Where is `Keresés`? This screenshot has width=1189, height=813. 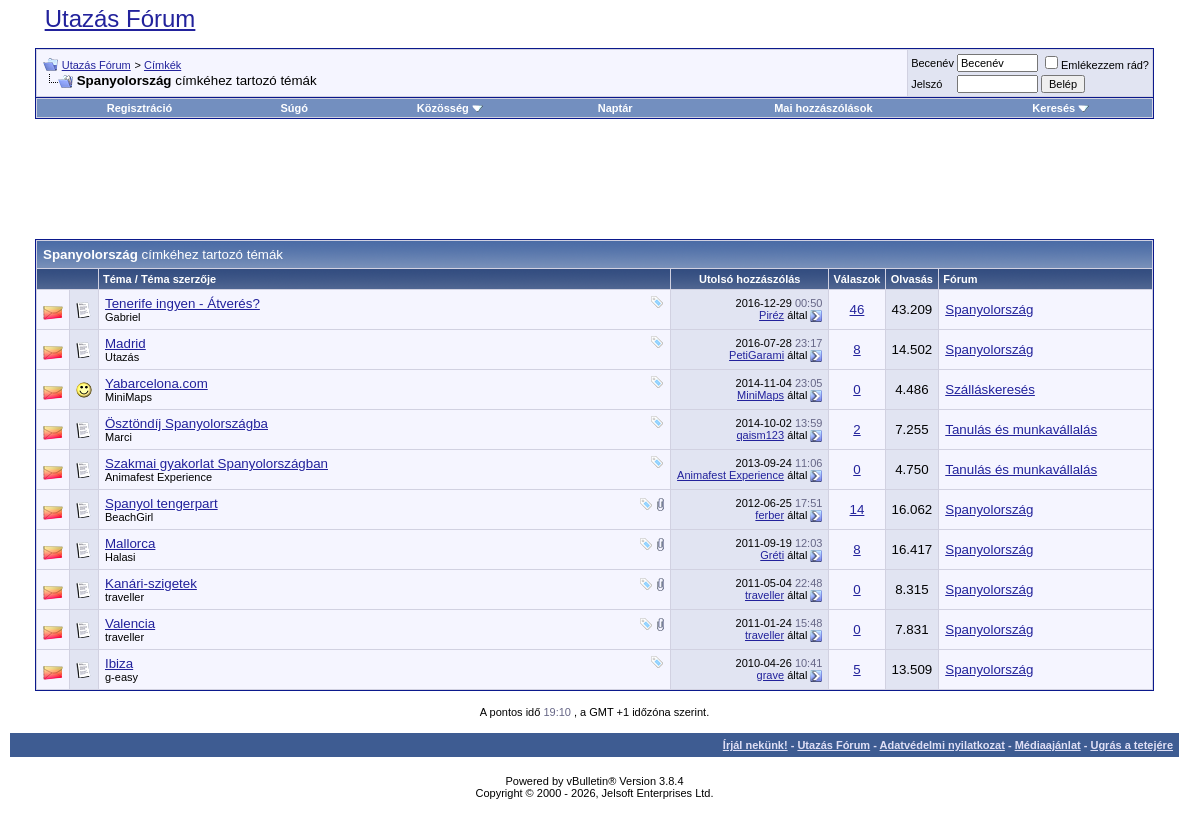 Keresés is located at coordinates (1060, 108).